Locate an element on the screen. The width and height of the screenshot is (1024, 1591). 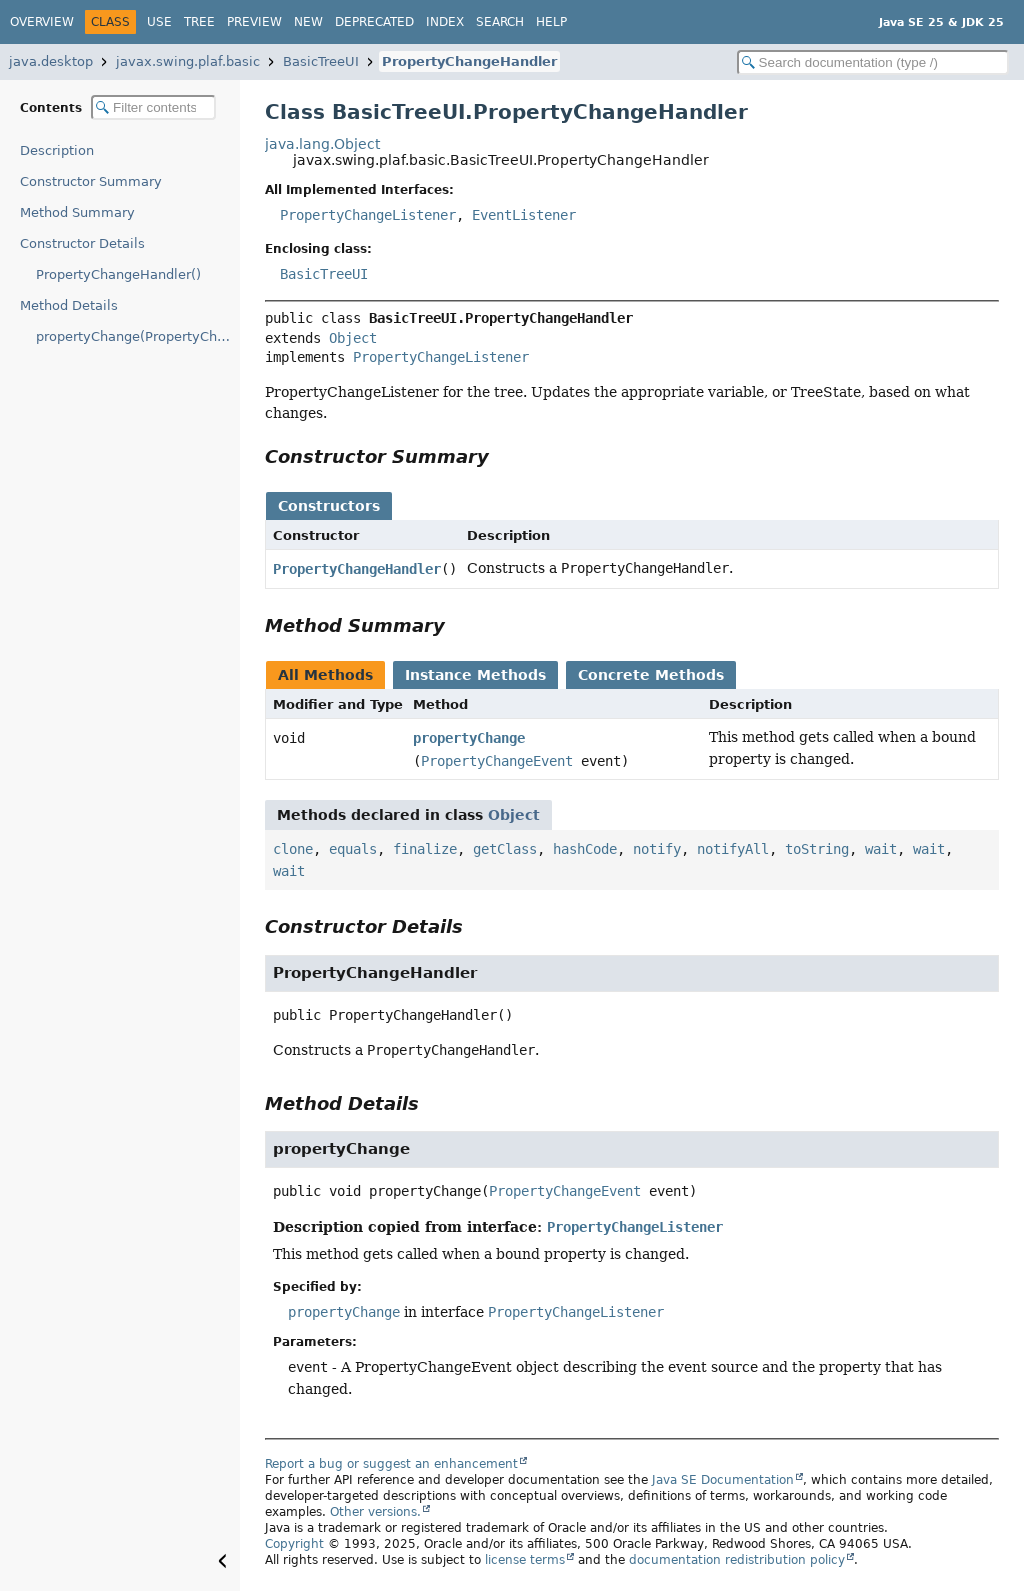
Search is located at coordinates (500, 22).